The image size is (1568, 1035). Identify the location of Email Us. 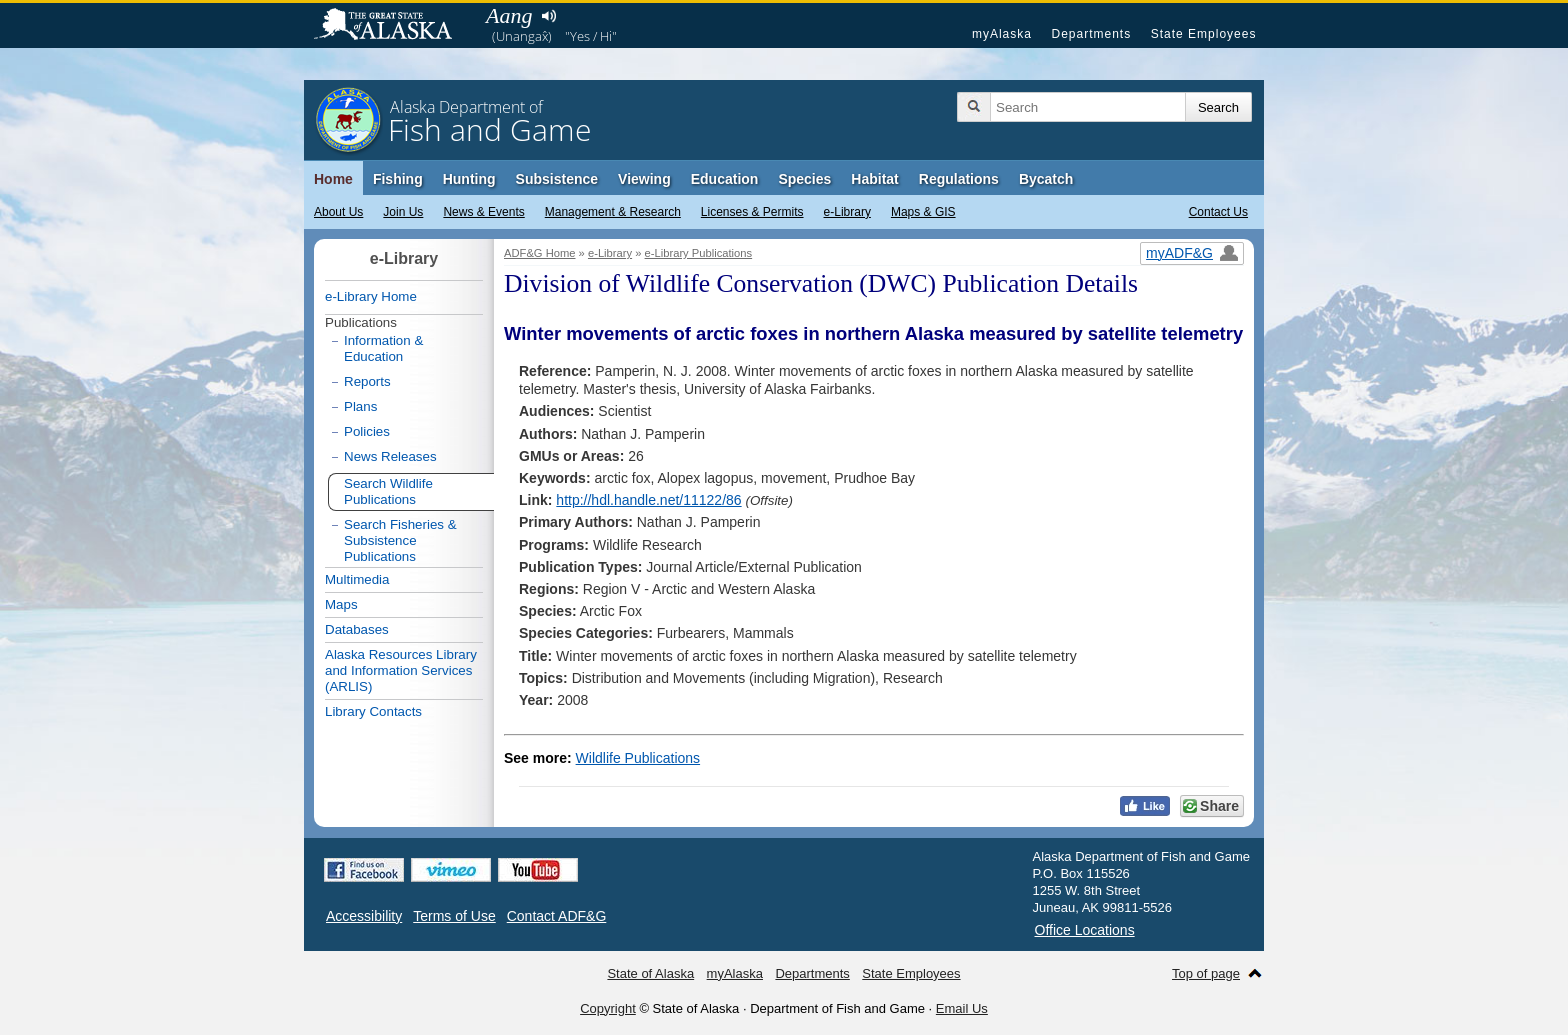
(962, 1008).